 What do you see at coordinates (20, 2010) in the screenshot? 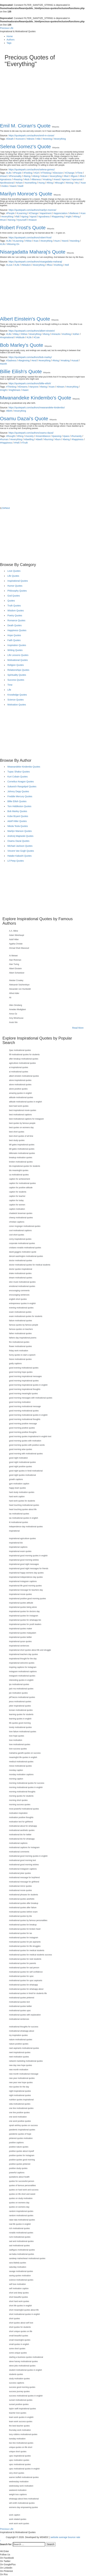
I see `motivational quotes upsc` at bounding box center [20, 2010].